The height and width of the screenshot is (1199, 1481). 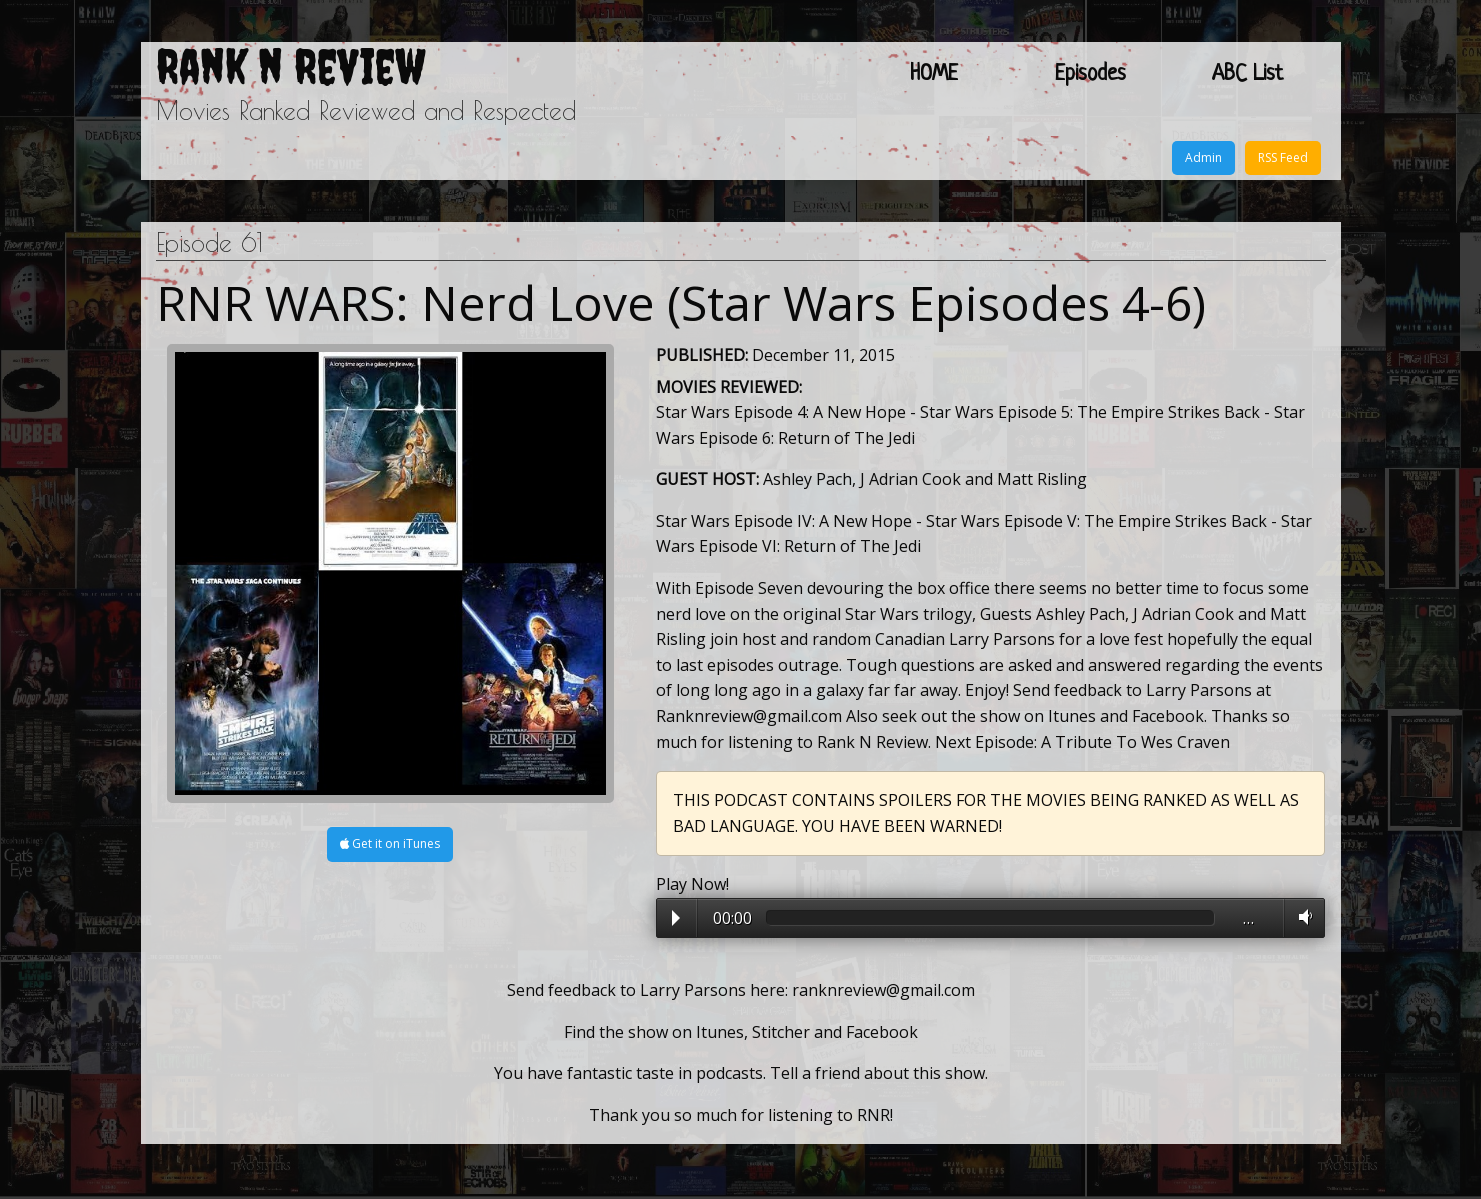 I want to click on Admin, so click(x=1203, y=157).